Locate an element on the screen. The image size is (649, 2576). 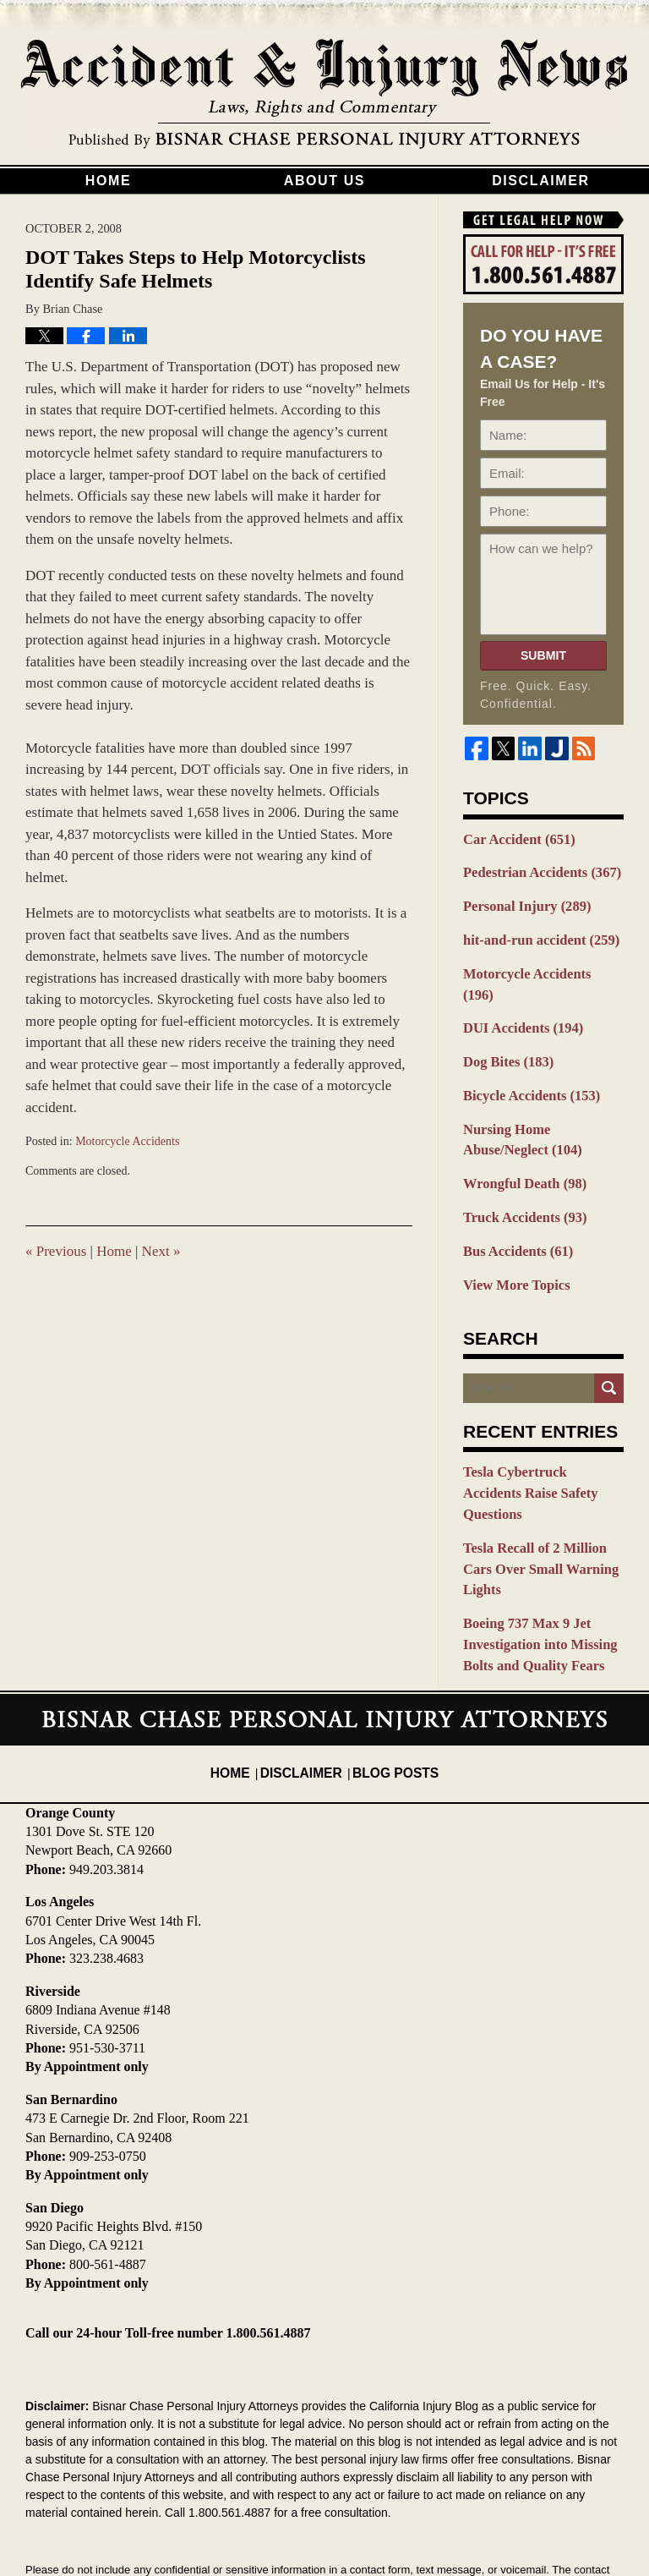
Pedestrian Accidents is located at coordinates (535, 870).